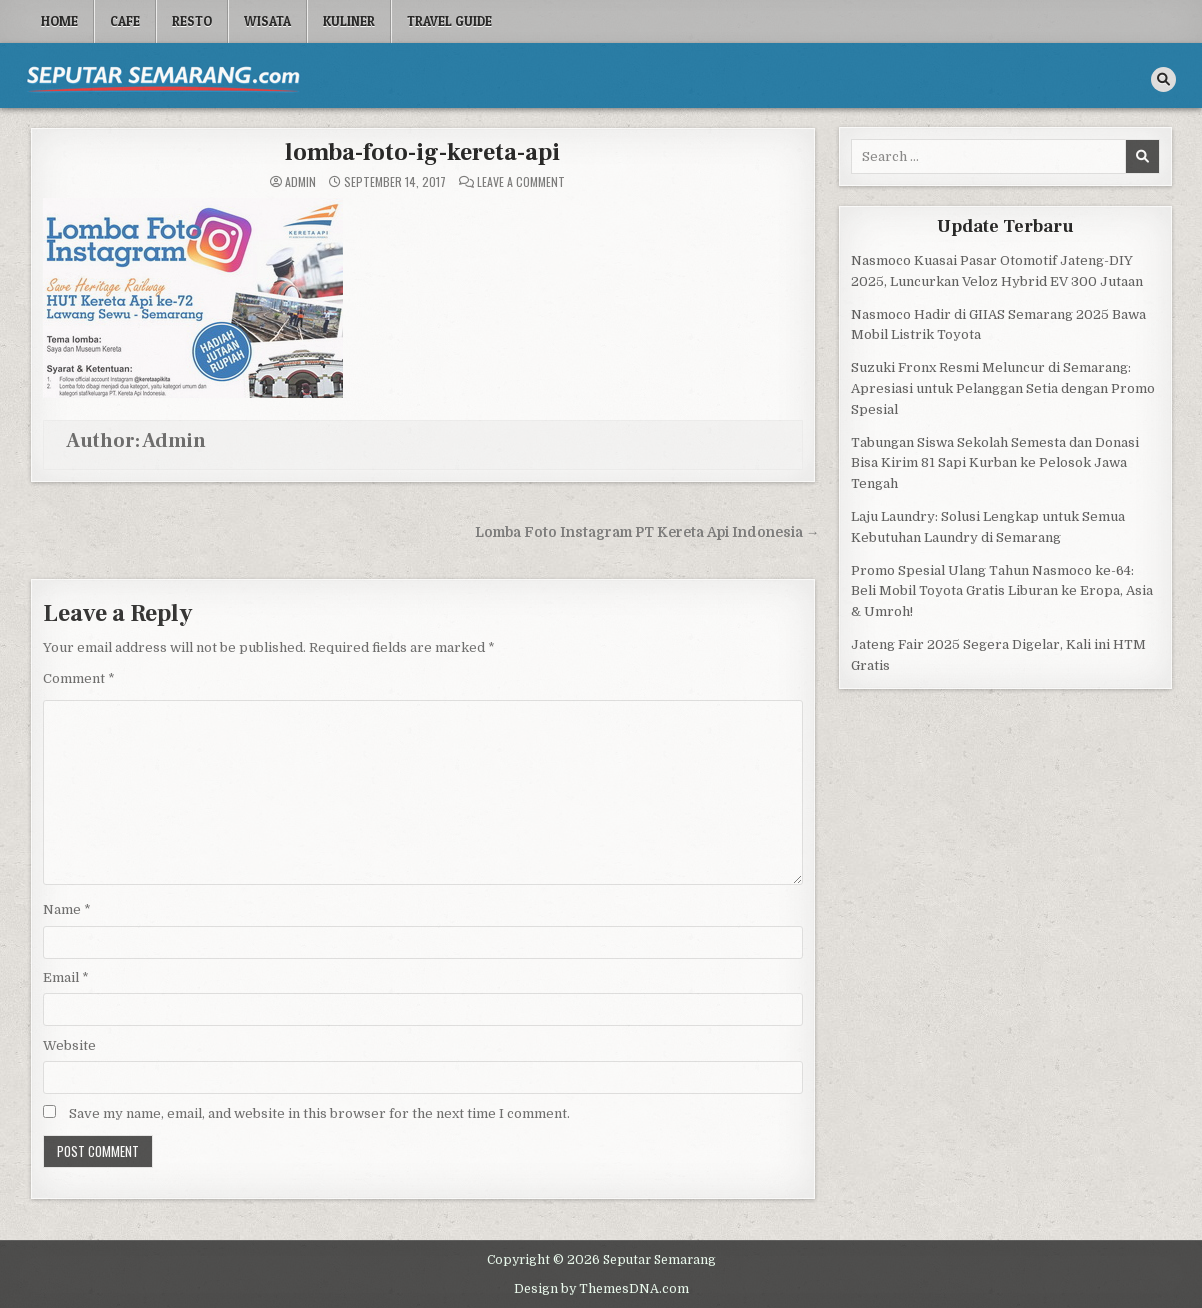  What do you see at coordinates (601, 1289) in the screenshot?
I see `Design by ThemesDNA.com` at bounding box center [601, 1289].